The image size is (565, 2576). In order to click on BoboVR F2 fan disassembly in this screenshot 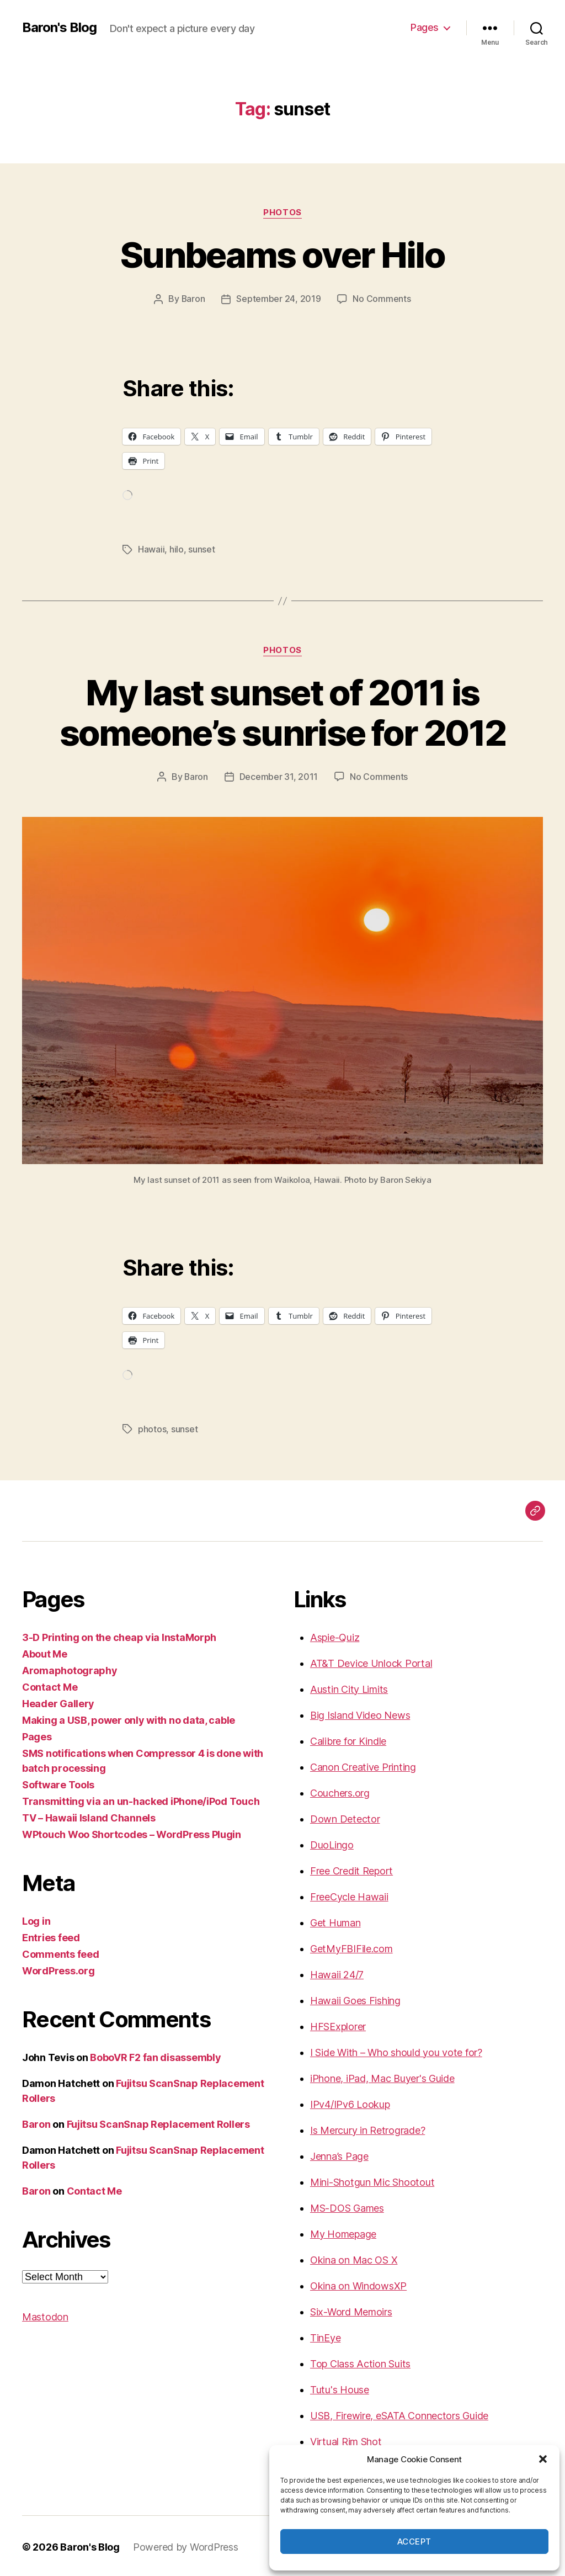, I will do `click(155, 2055)`.